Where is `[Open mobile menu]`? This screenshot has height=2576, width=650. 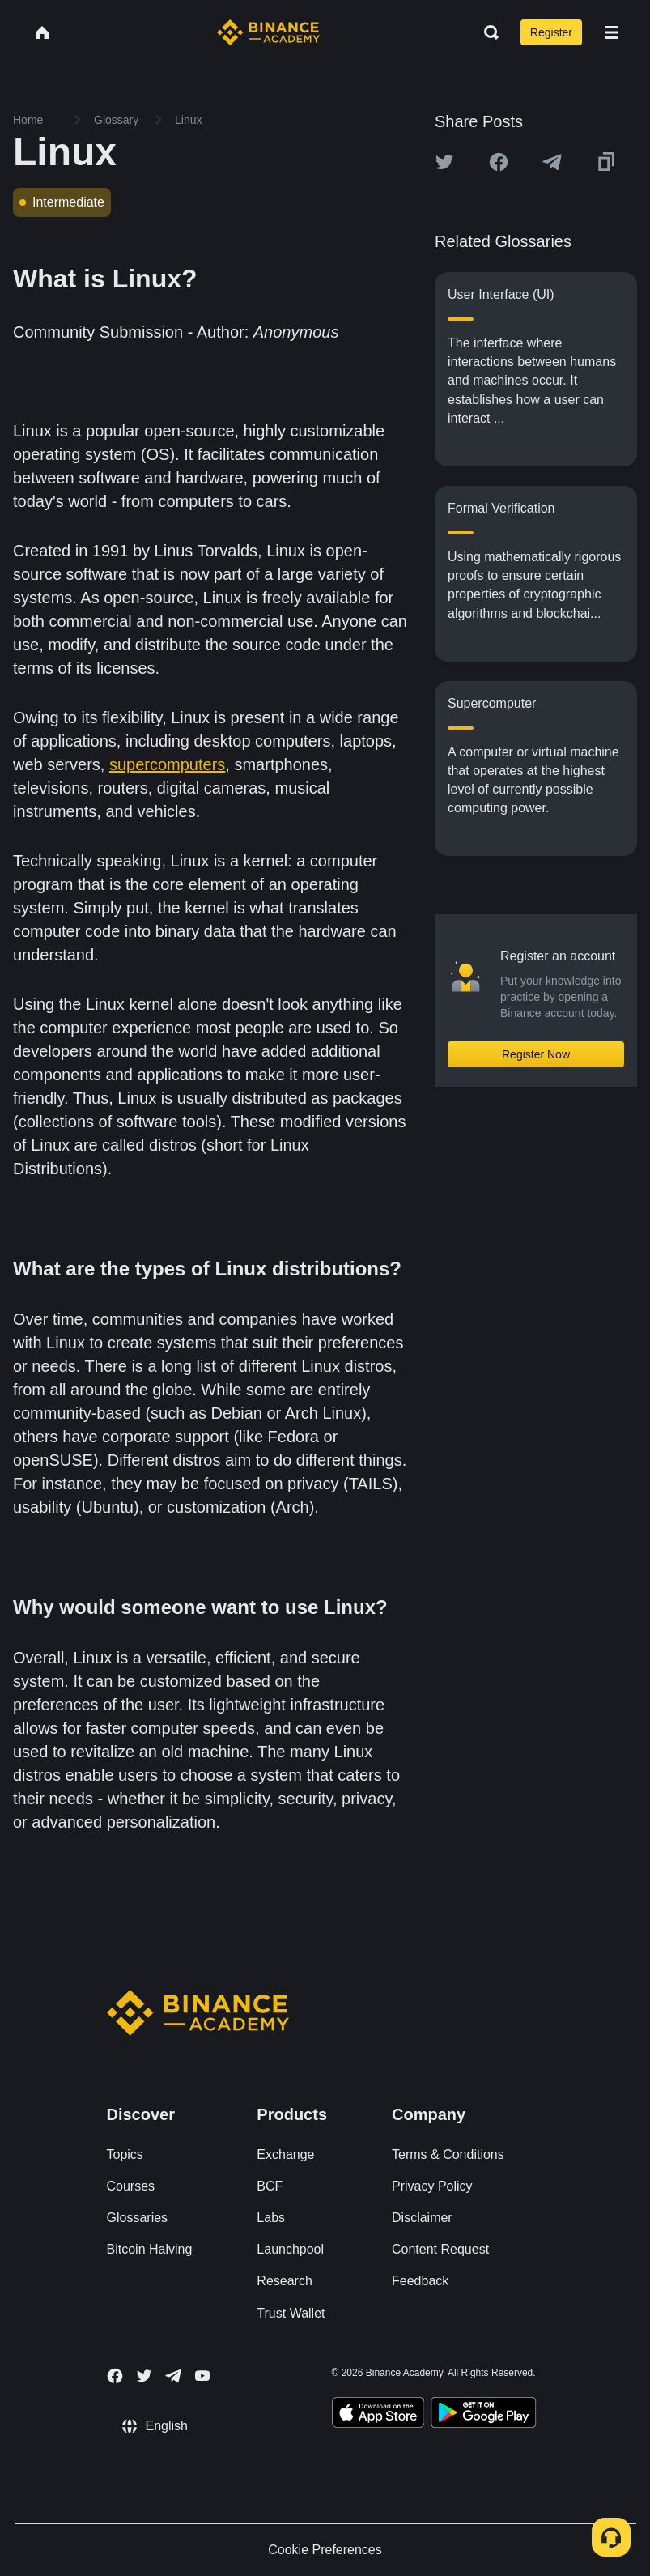
[Open mobile menu] is located at coordinates (611, 32).